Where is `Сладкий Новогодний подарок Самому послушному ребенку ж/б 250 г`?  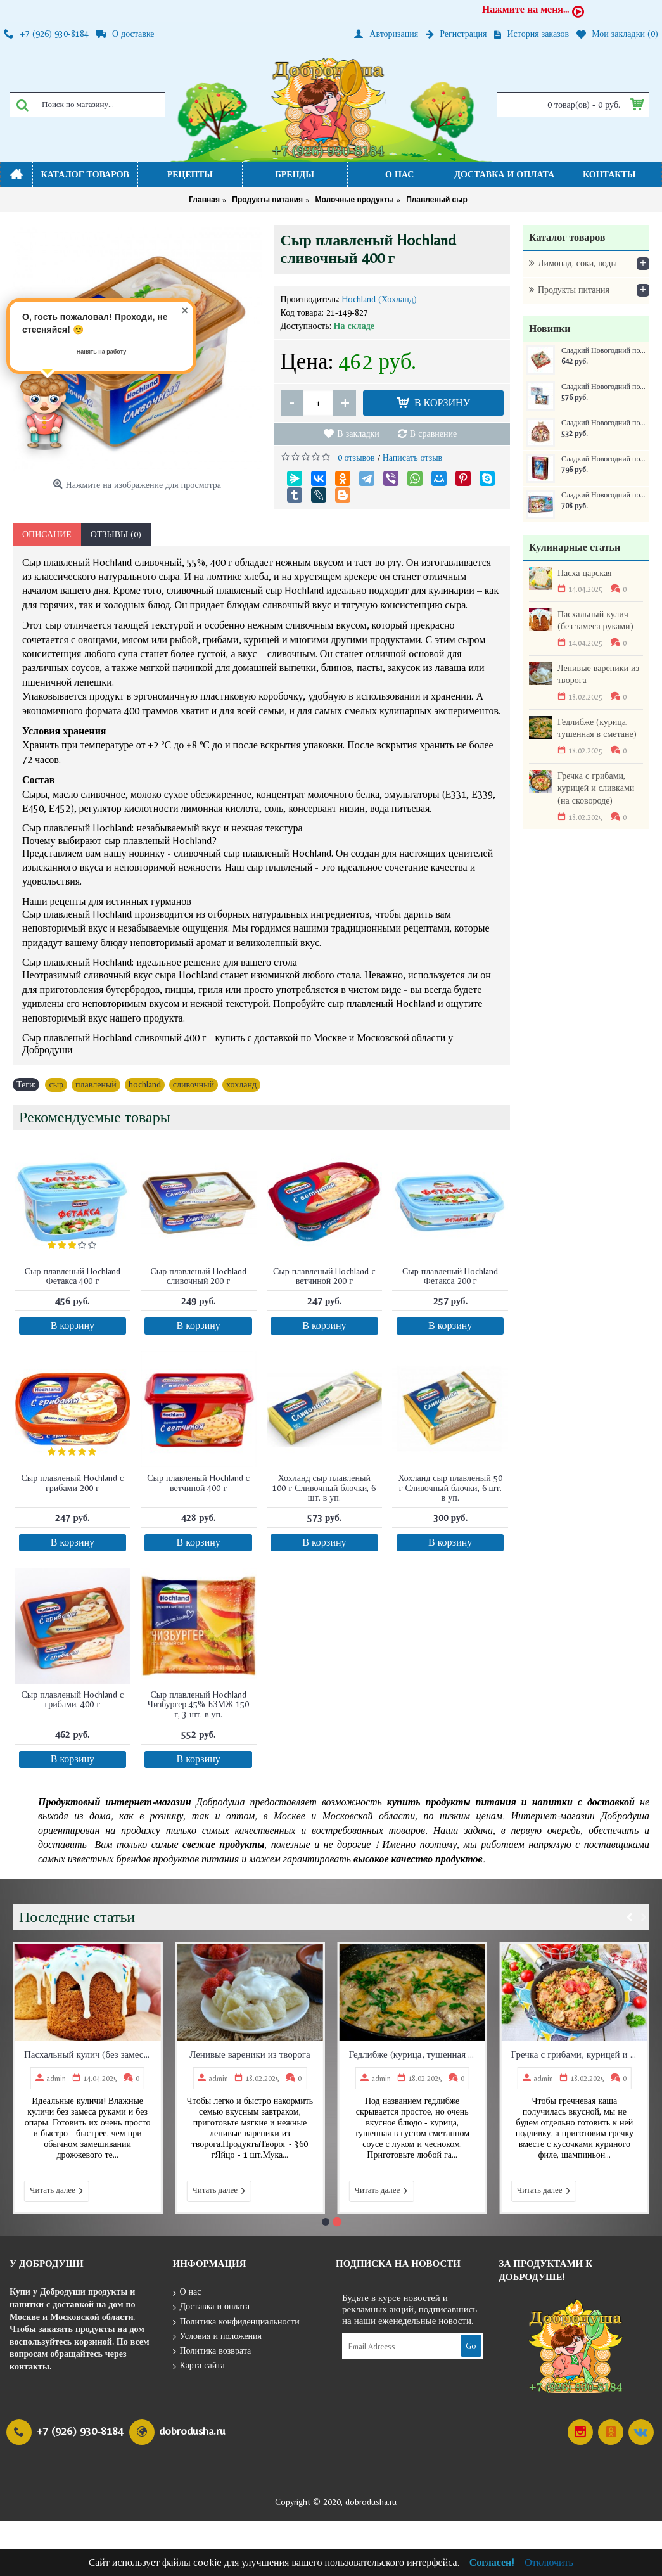 Сладкий Новогодний подарок Самому послушному ребенку ж/б 250 г is located at coordinates (603, 495).